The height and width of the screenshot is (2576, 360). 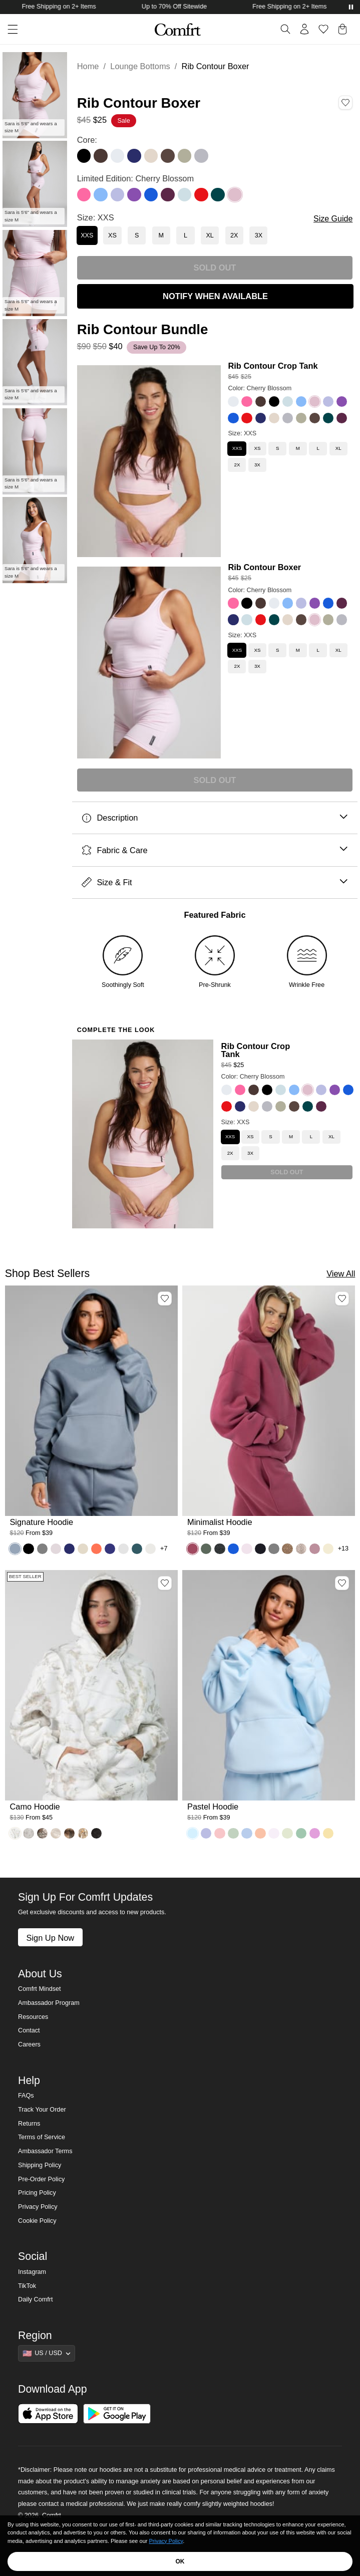 I want to click on Rib Contour Boxer, so click(x=264, y=567).